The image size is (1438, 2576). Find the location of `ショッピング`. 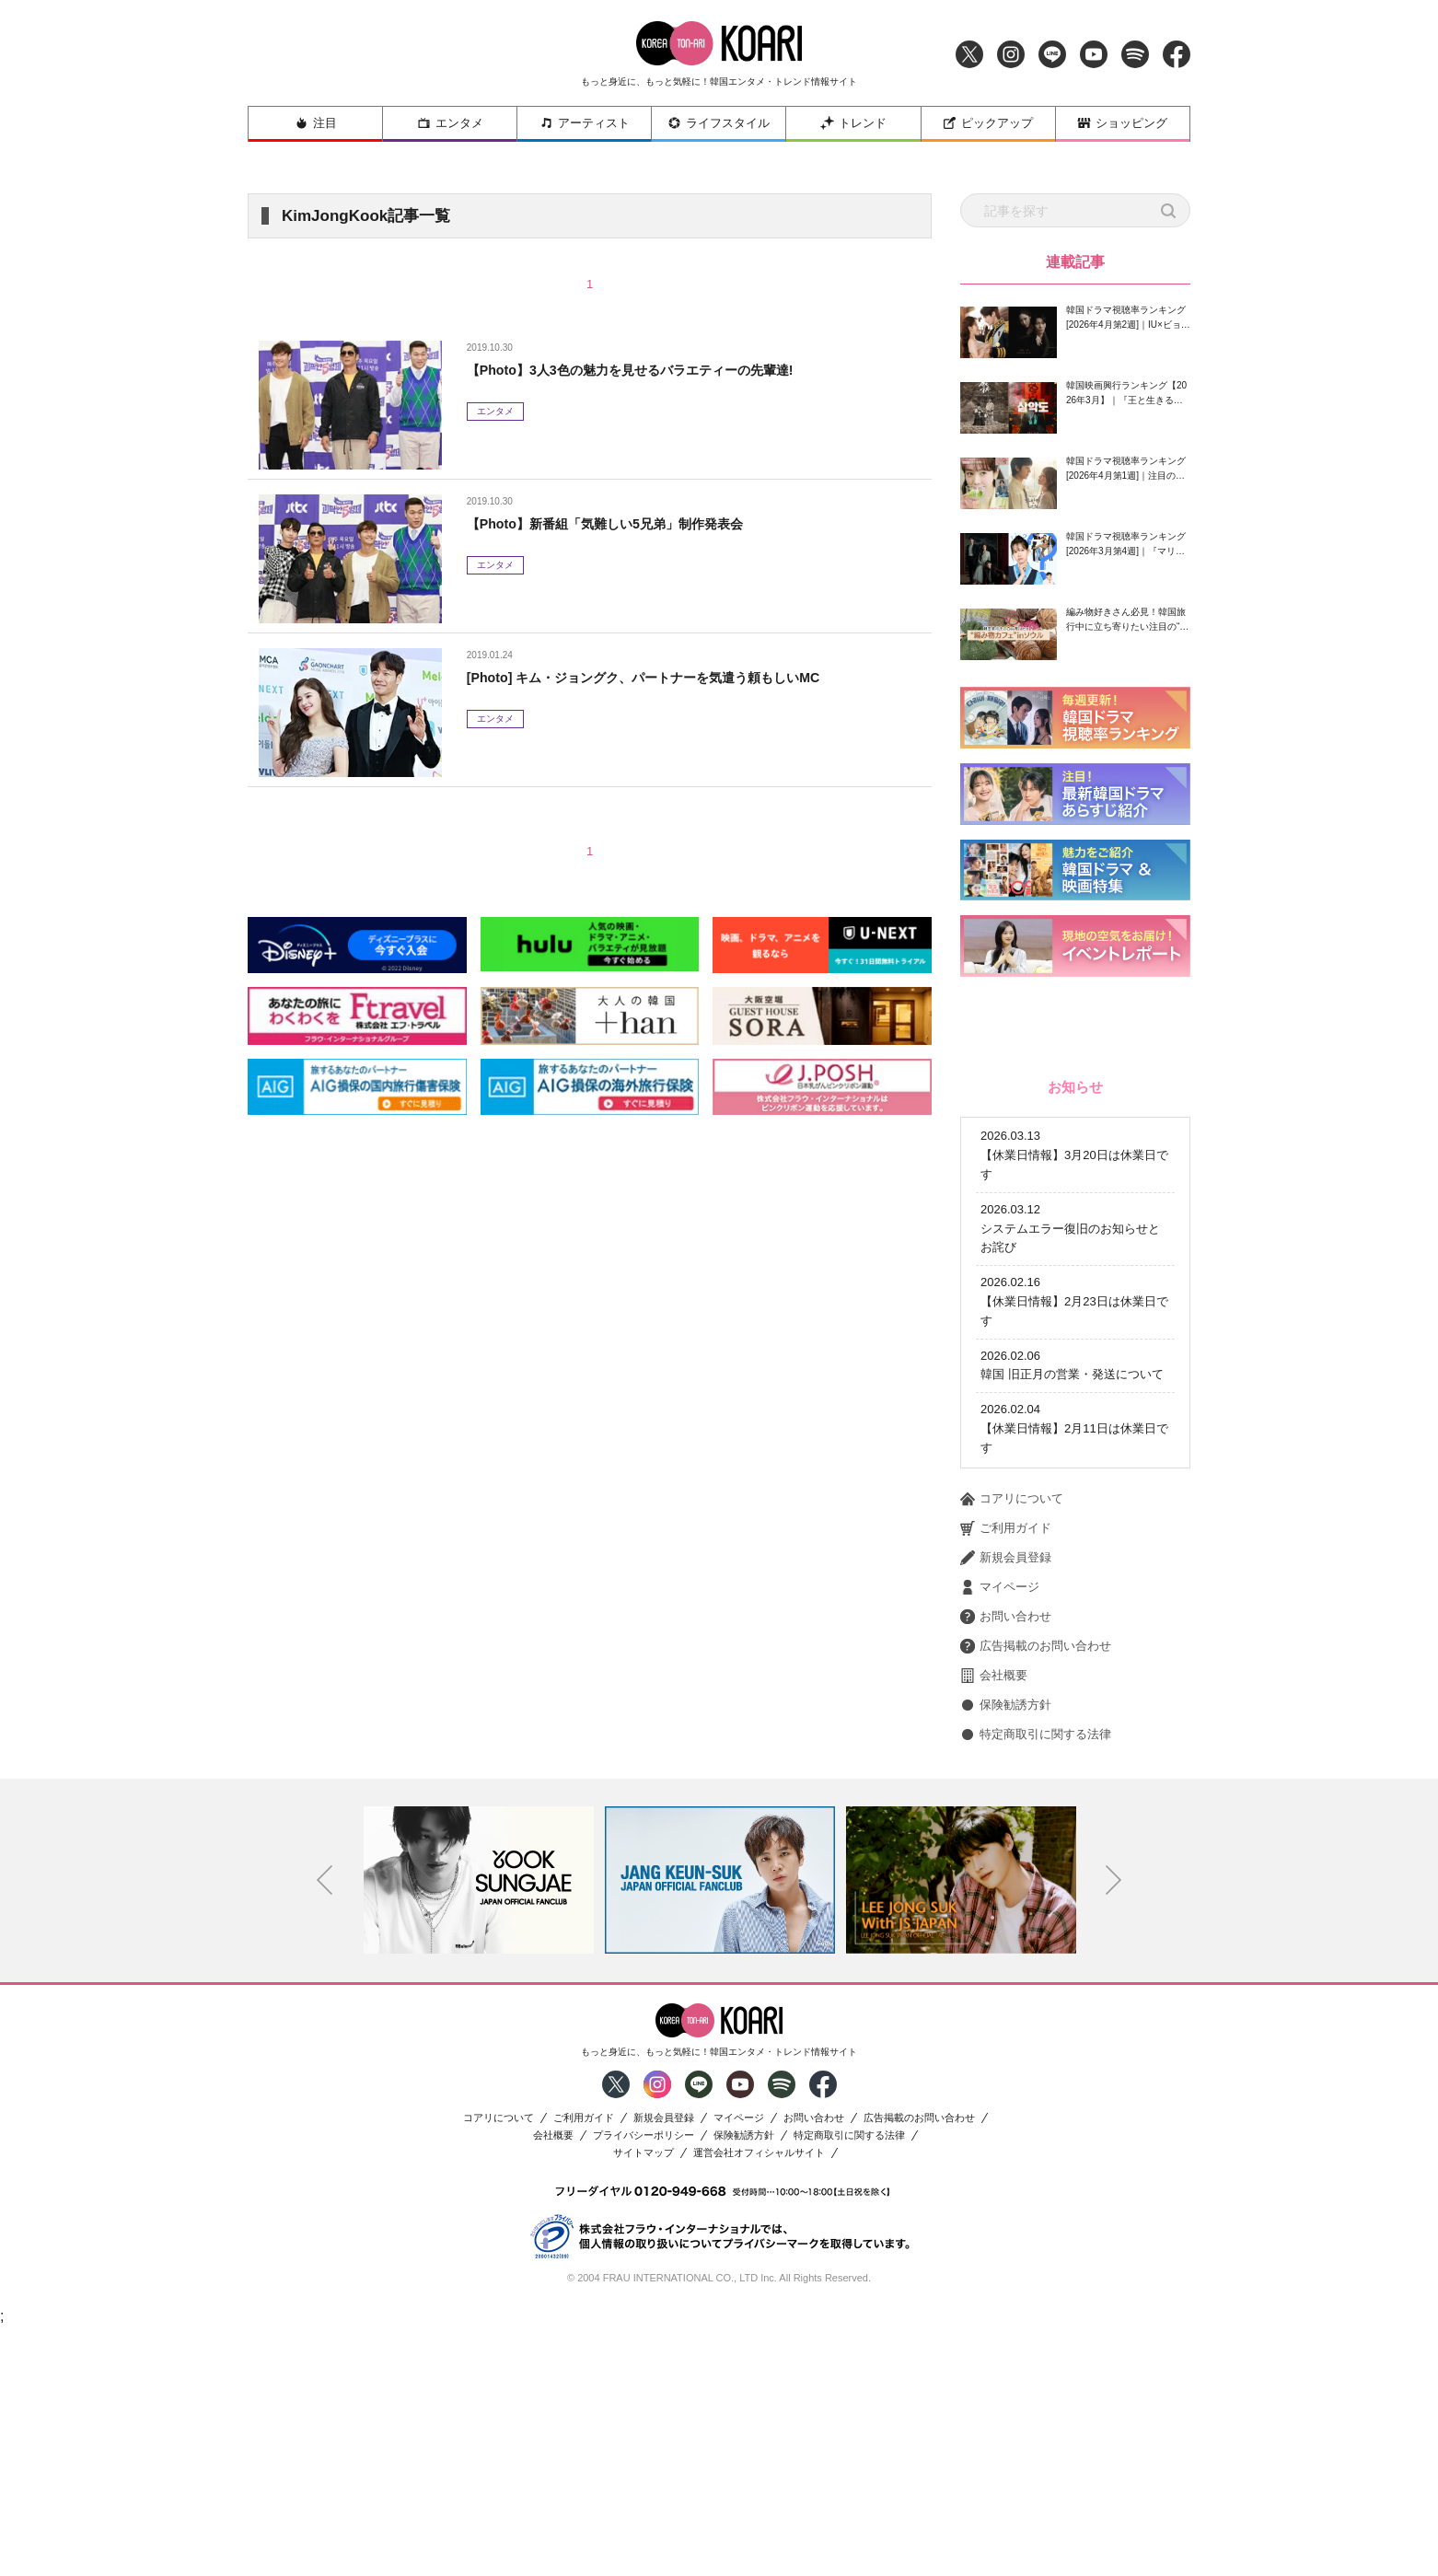

ショッピング is located at coordinates (1122, 123).